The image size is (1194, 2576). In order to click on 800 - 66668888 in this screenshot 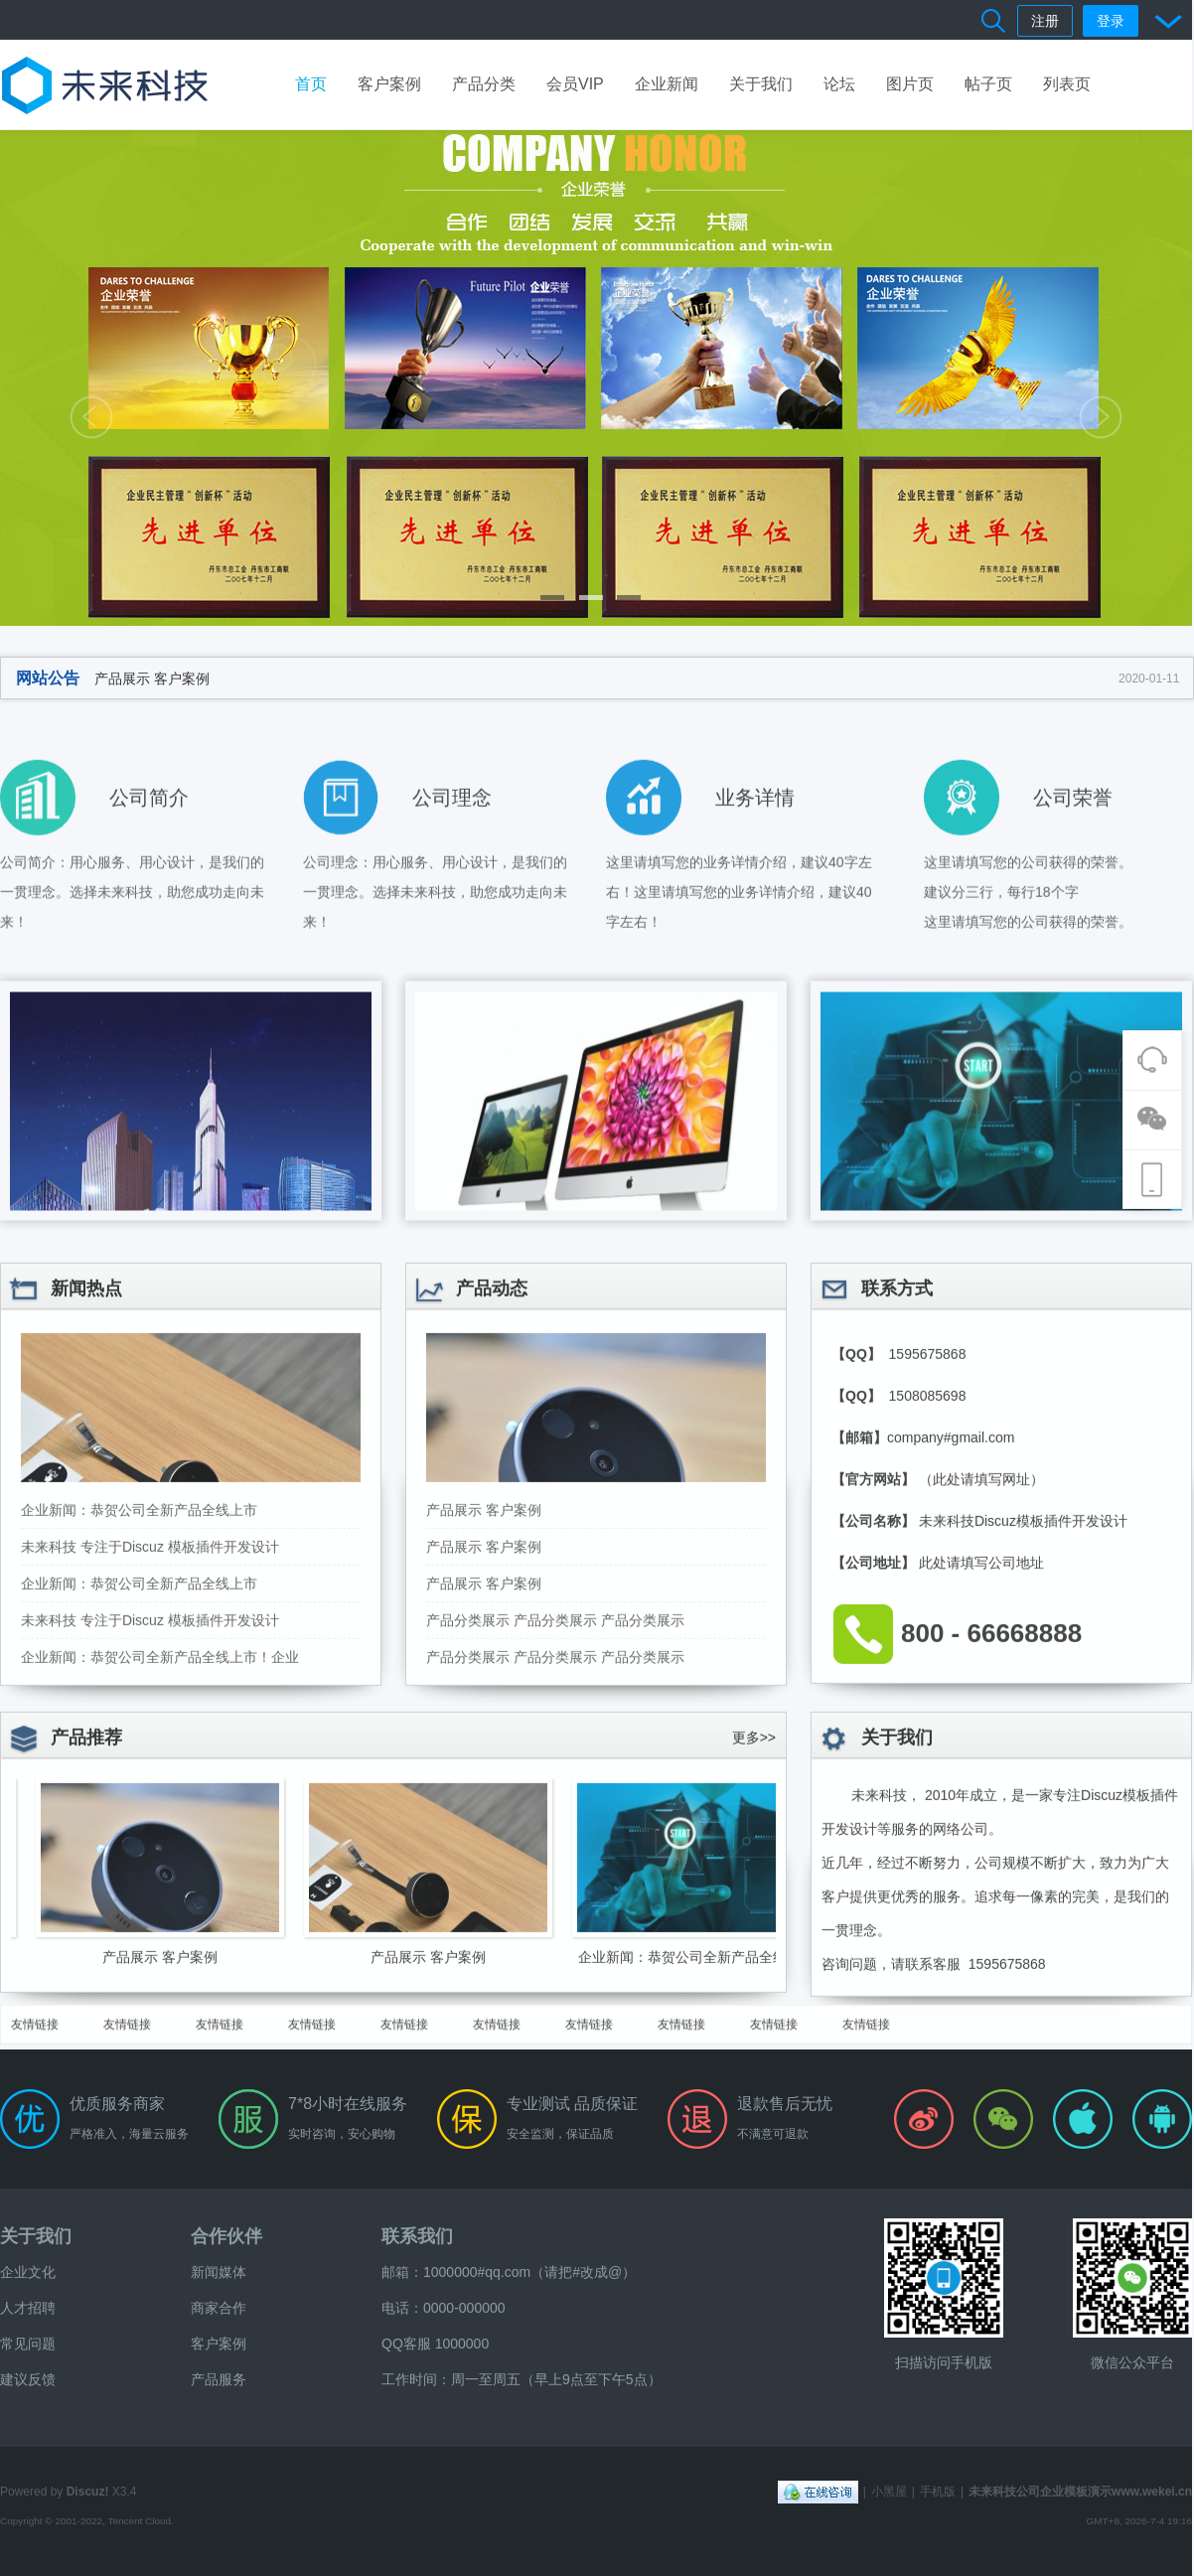, I will do `click(991, 1849)`.